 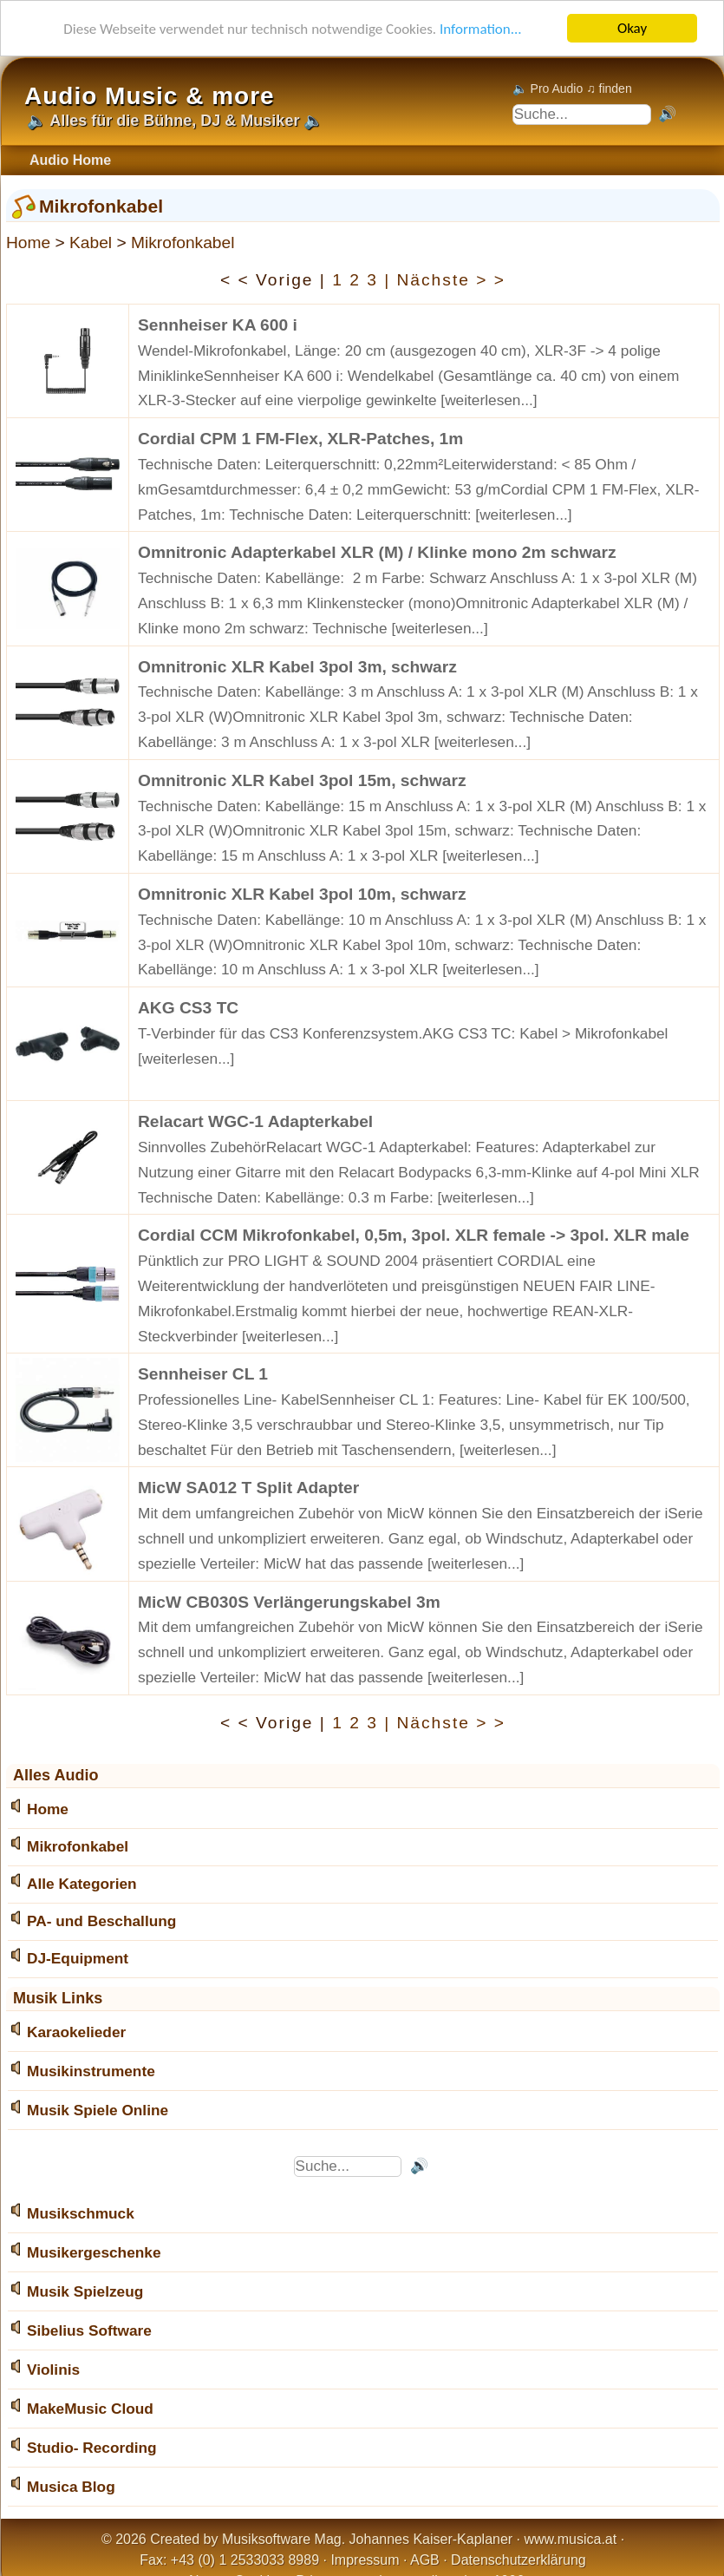 I want to click on Relacart WGC-1 Adapterkabel, so click(x=255, y=1121).